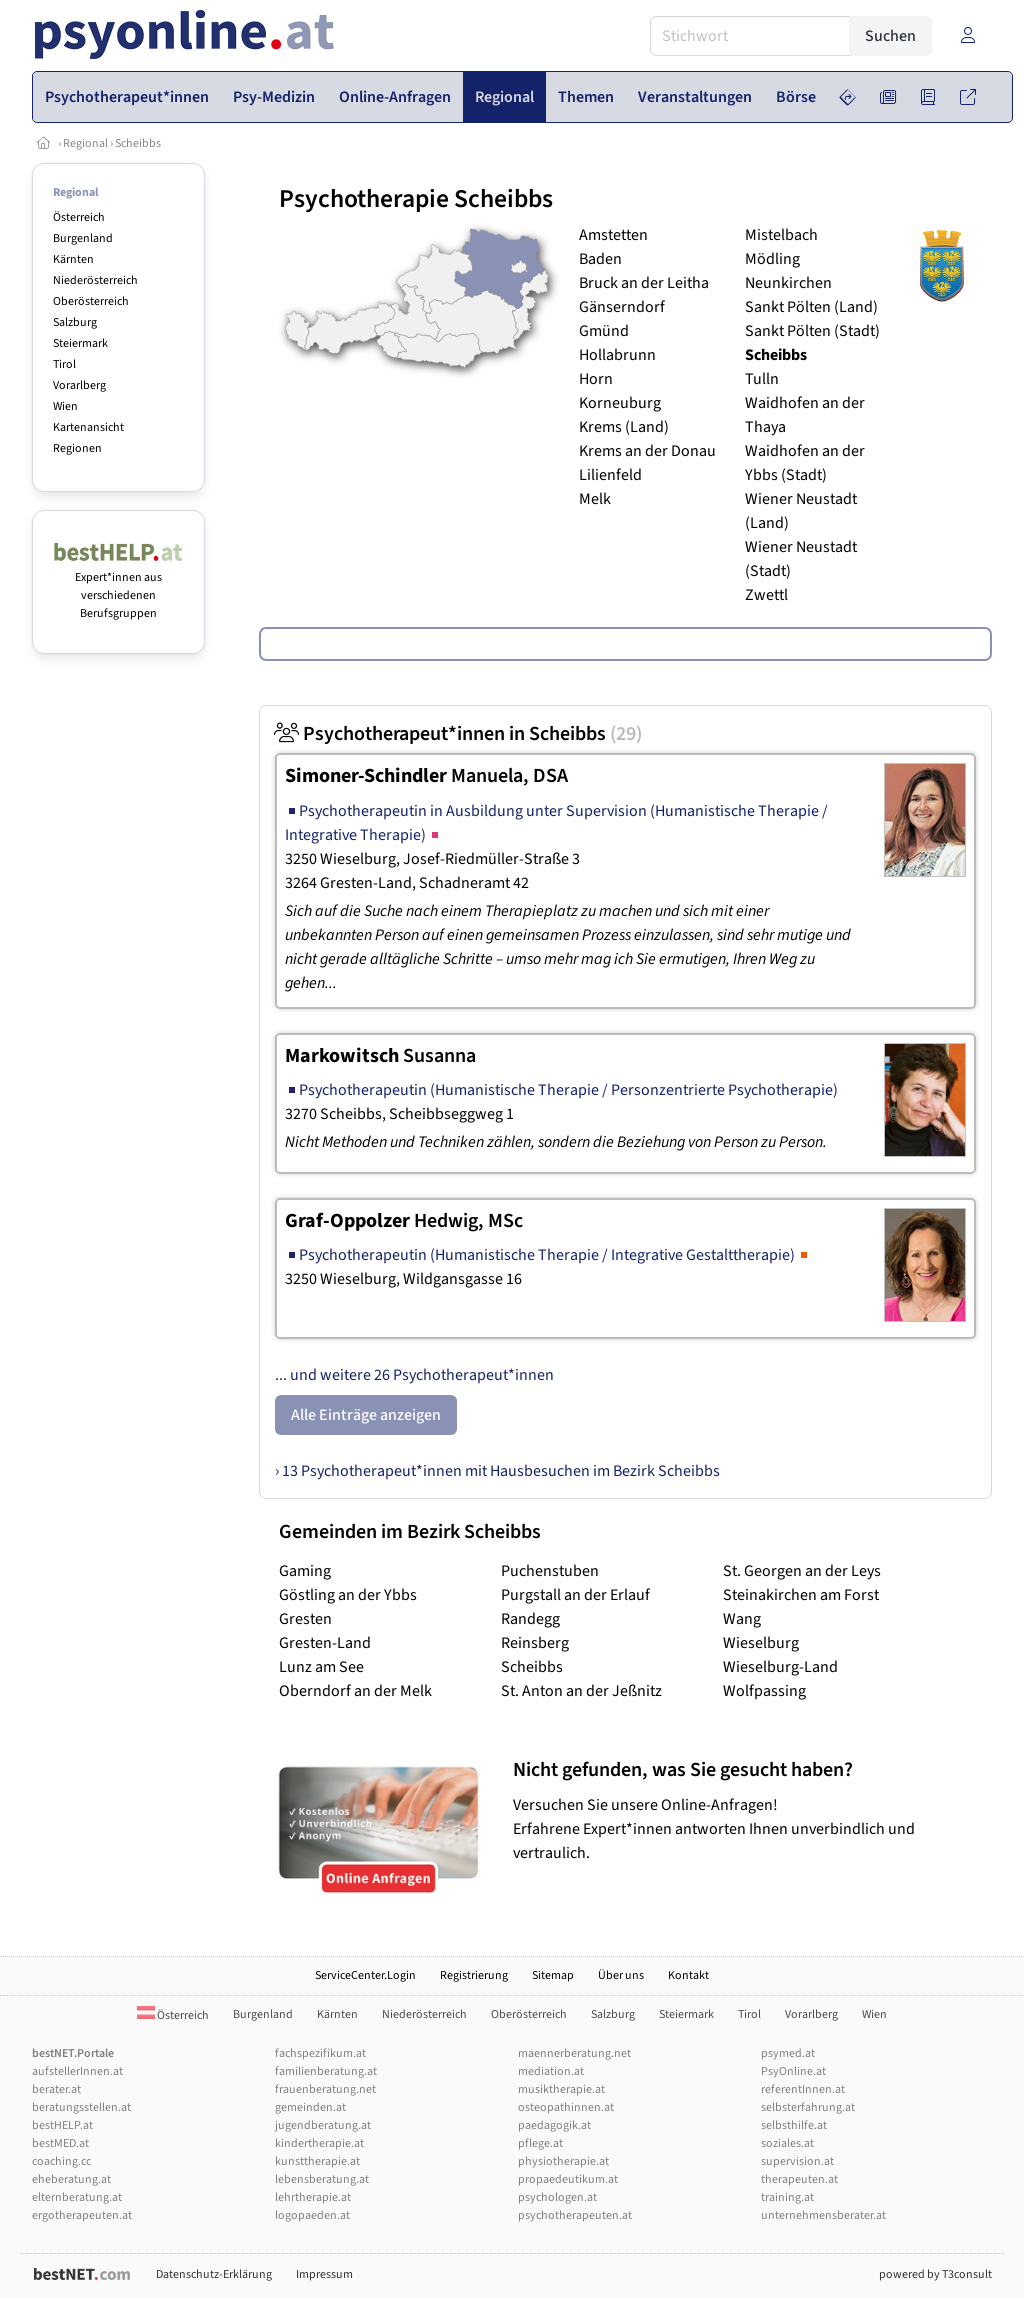 The image size is (1024, 2300). I want to click on maennerberatung.net, so click(574, 2053).